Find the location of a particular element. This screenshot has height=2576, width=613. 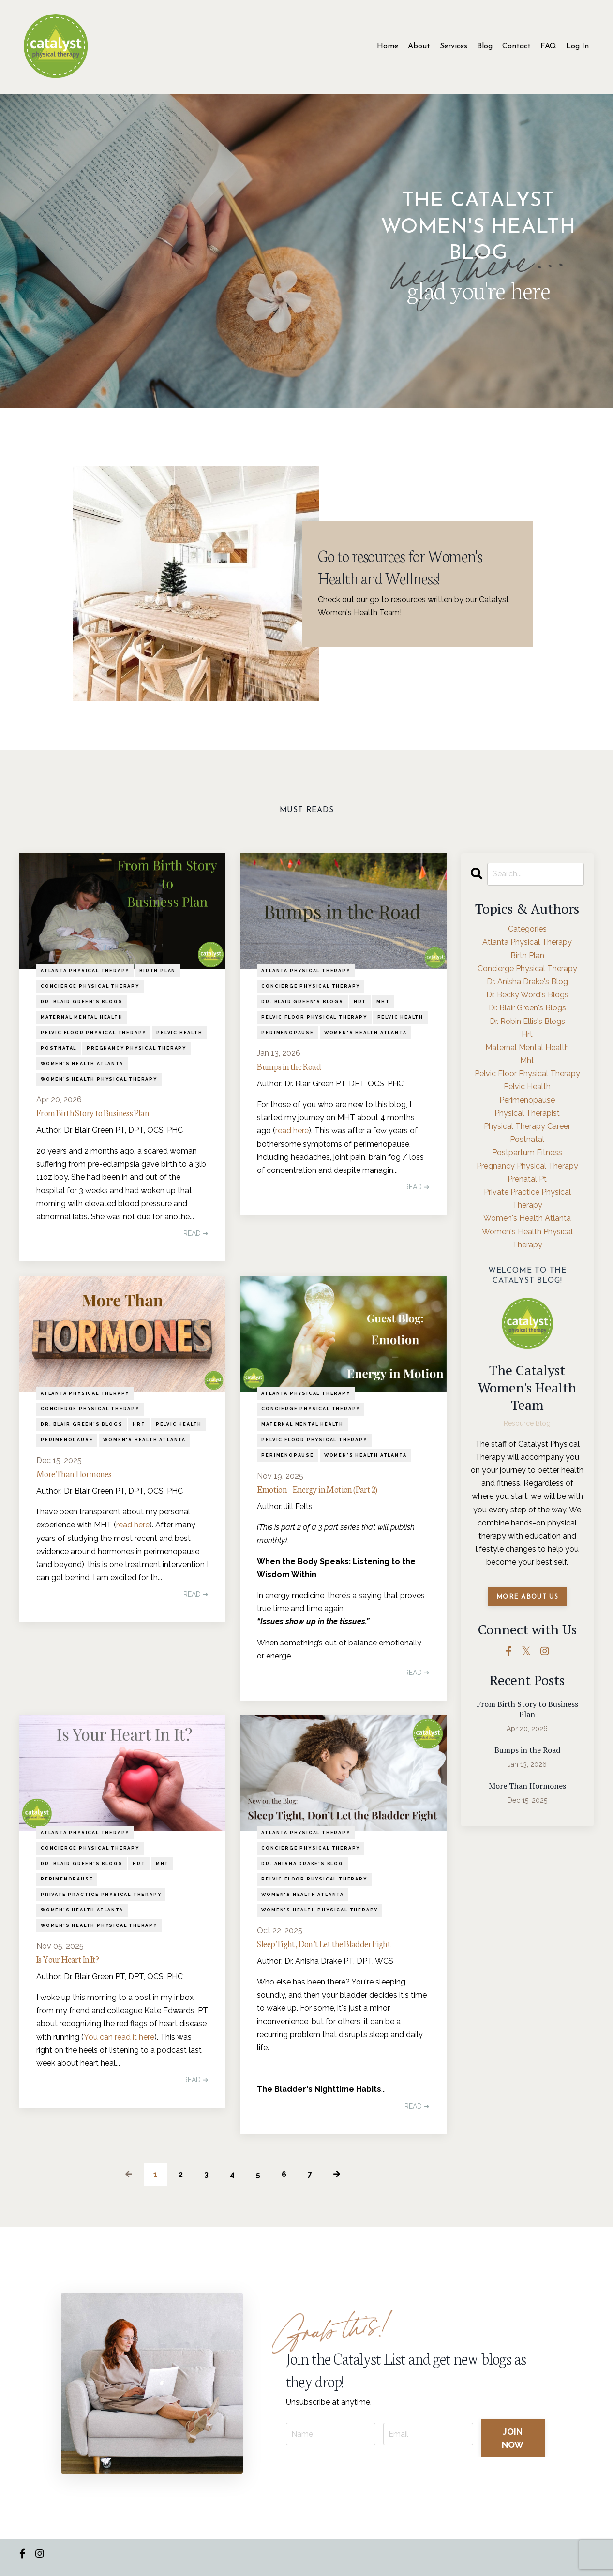

dr. blair green's blogs is located at coordinates (81, 1001).